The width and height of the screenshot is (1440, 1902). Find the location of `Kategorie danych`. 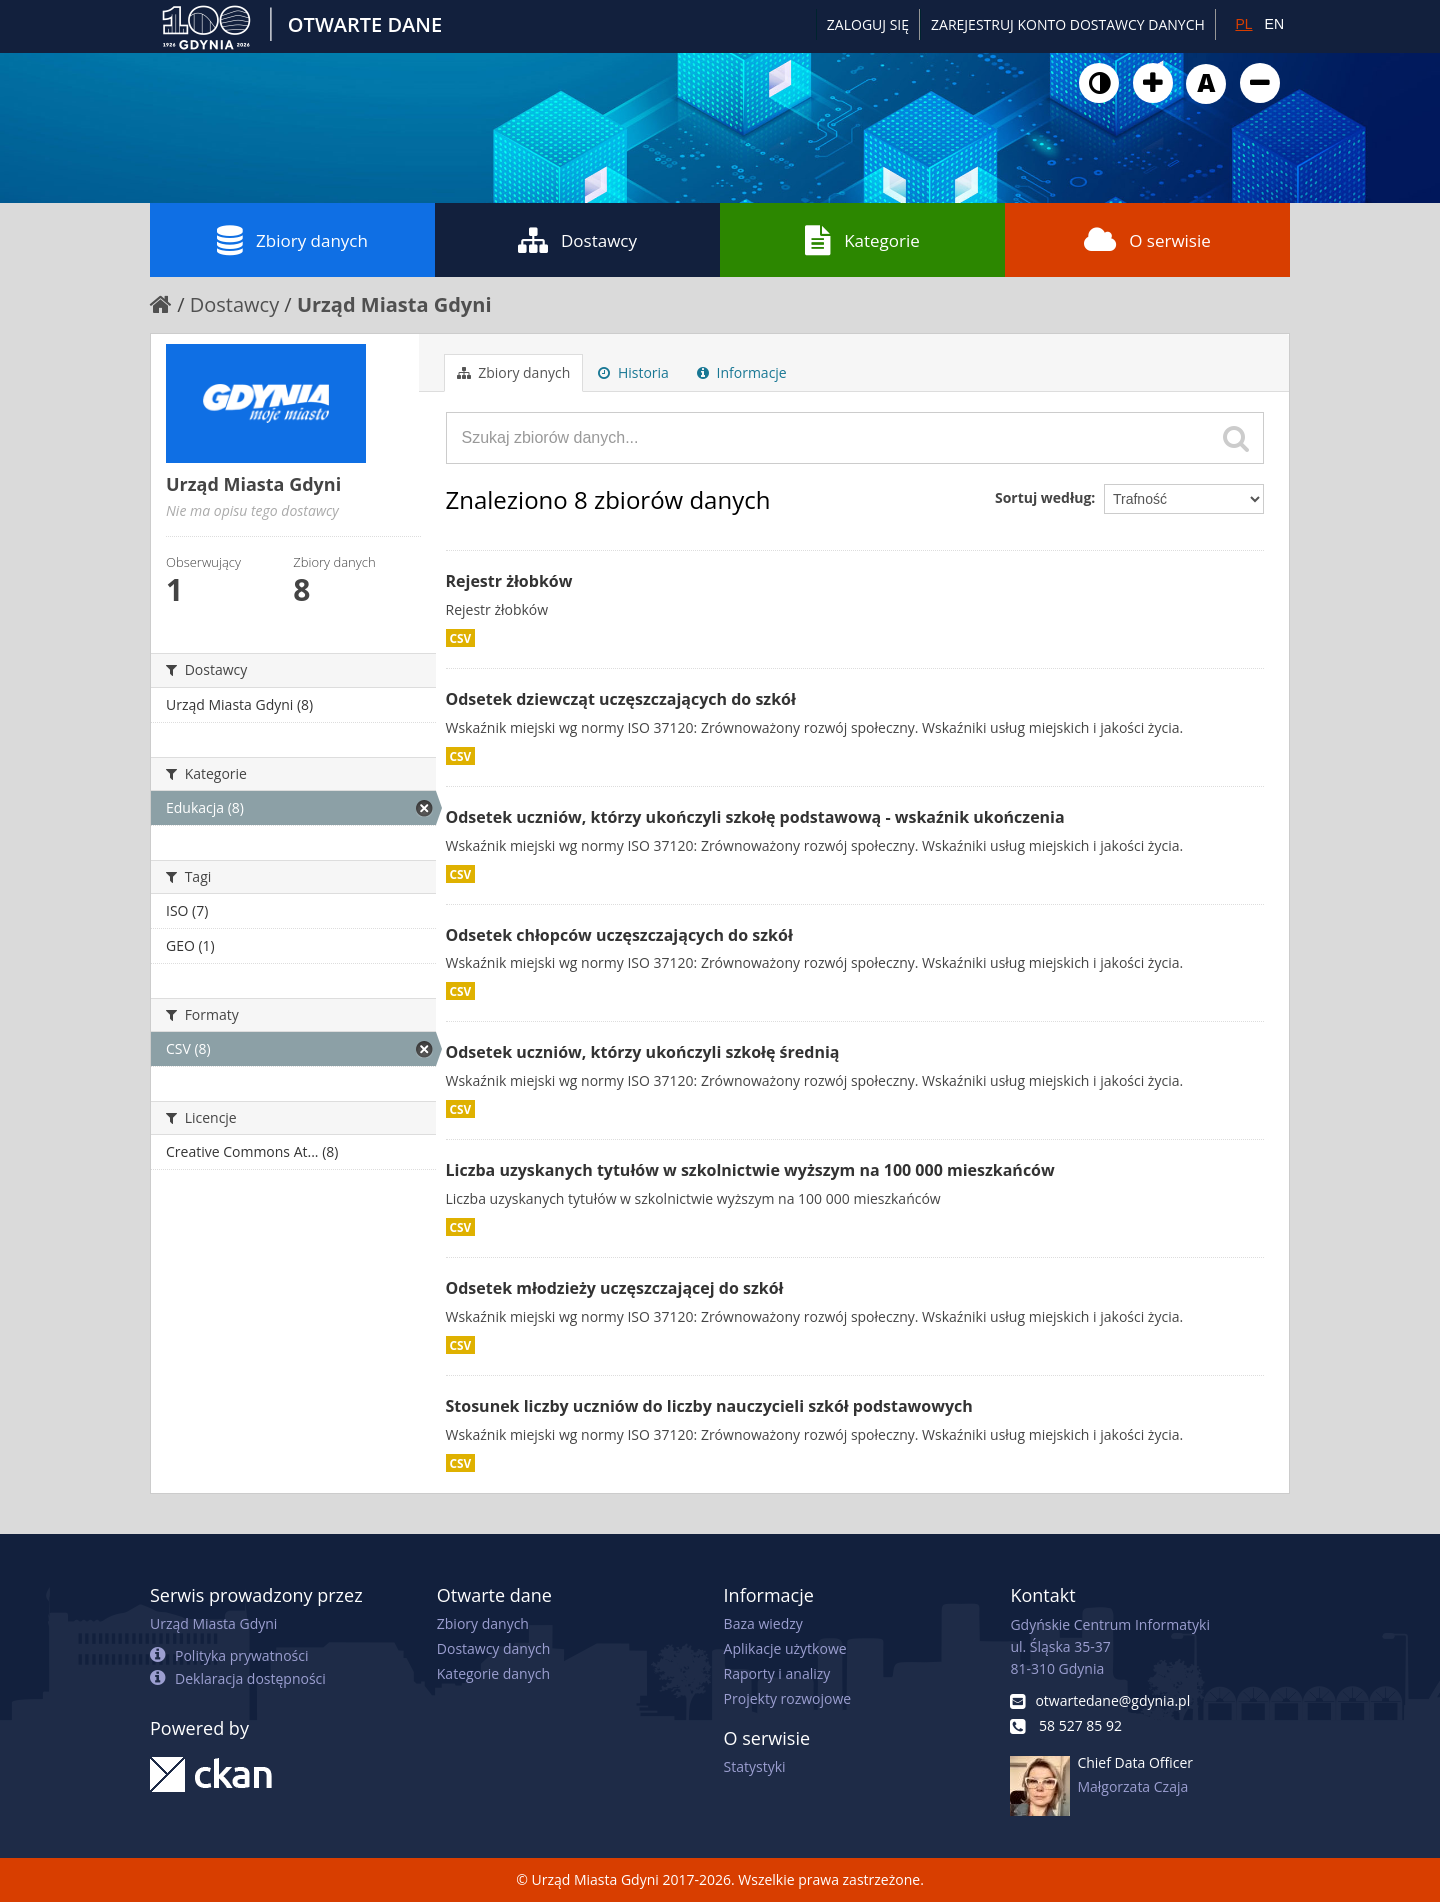

Kategorie danych is located at coordinates (493, 1673).